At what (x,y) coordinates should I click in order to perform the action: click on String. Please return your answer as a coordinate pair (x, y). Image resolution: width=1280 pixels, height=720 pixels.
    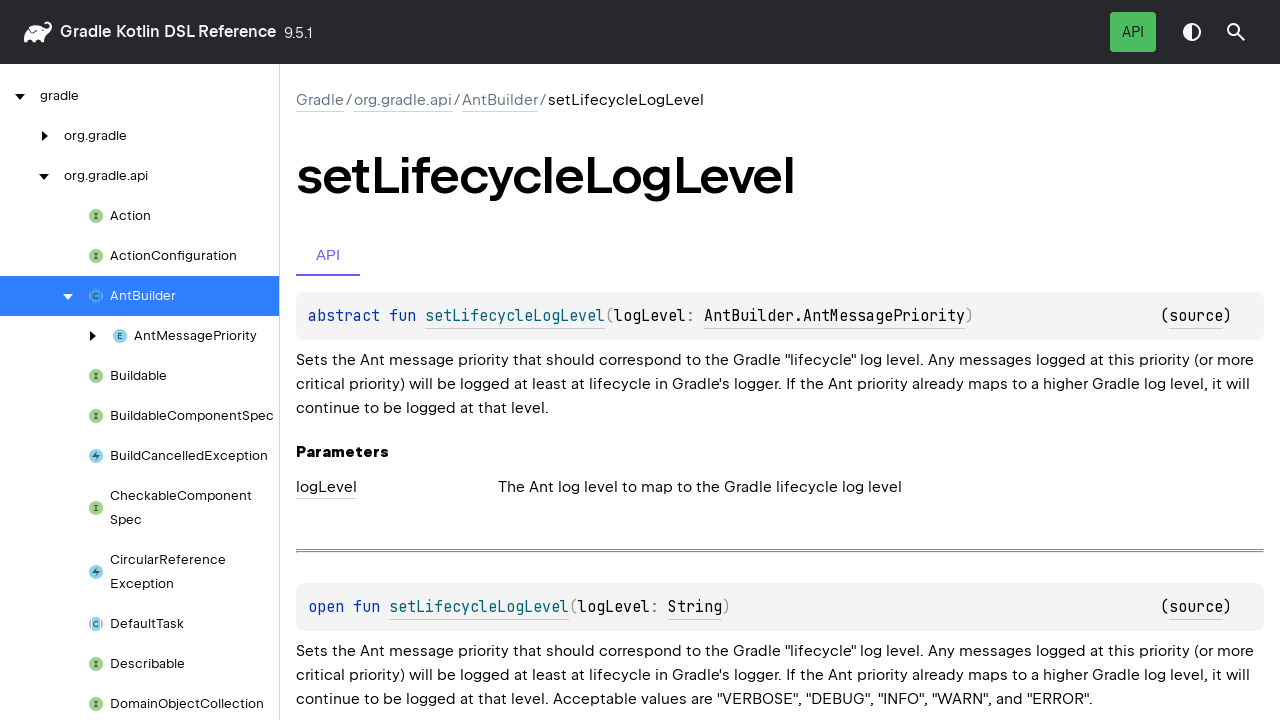
    Looking at the image, I should click on (695, 607).